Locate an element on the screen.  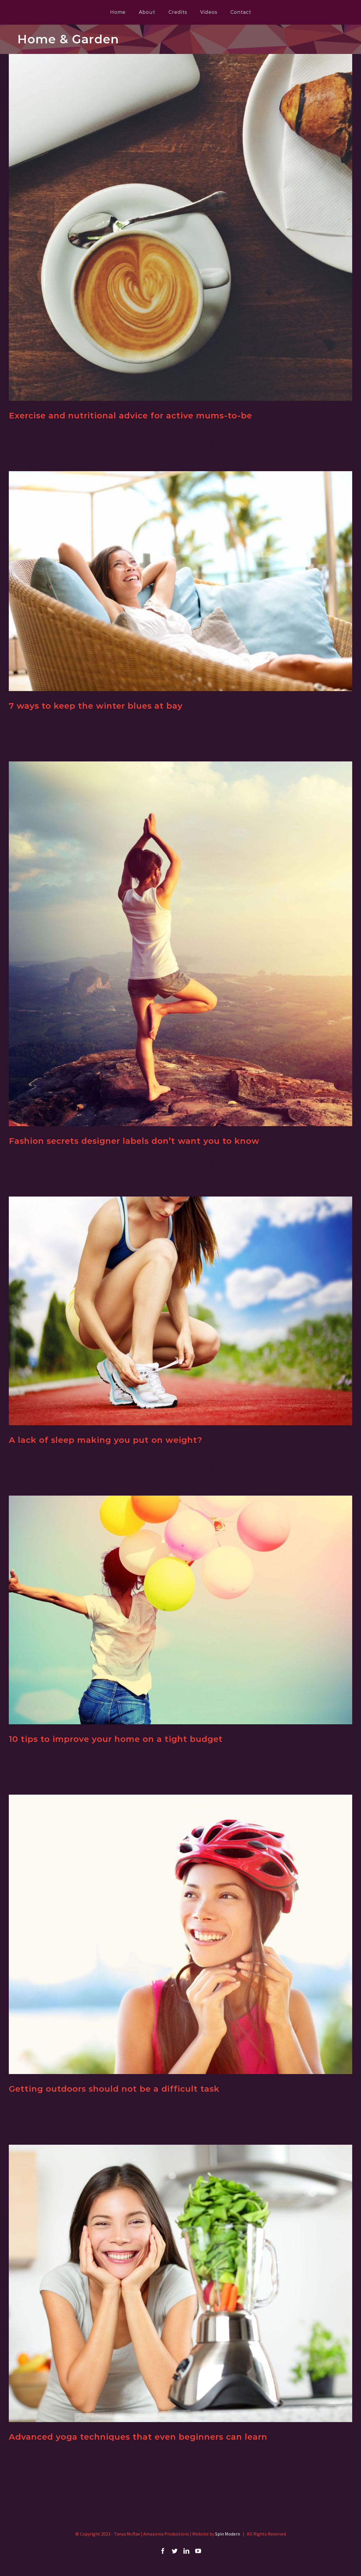
A lack of sleep making you put on weight? is located at coordinates (105, 1440).